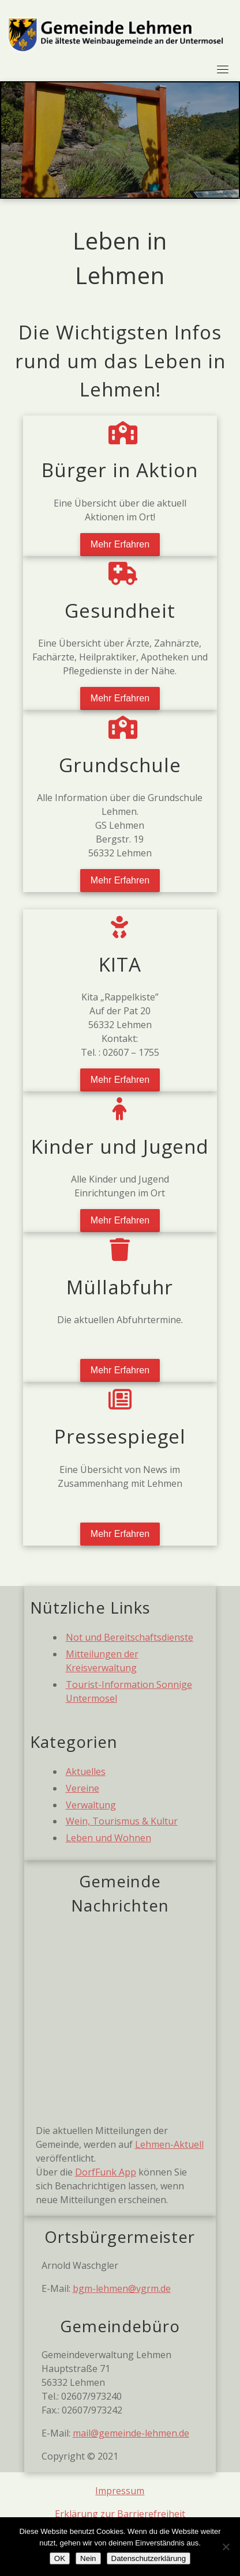  What do you see at coordinates (122, 2288) in the screenshot?
I see `bgm-lehmen@vgrm.de` at bounding box center [122, 2288].